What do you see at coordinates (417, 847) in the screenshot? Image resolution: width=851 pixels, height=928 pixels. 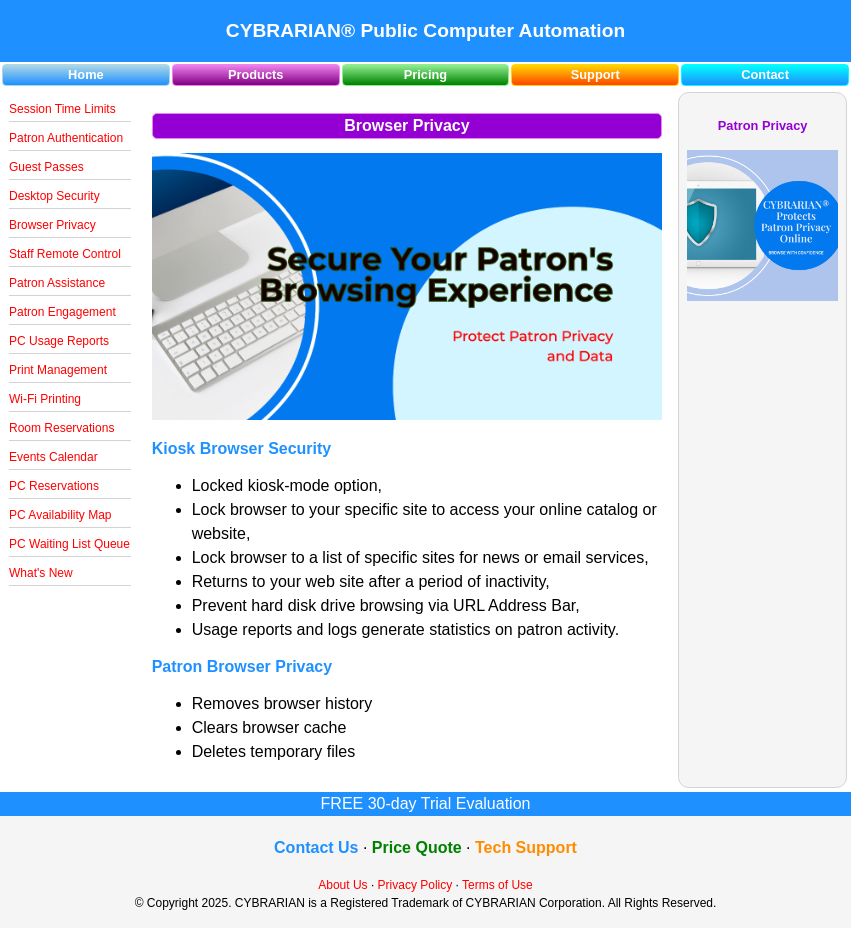 I see `Price Quote` at bounding box center [417, 847].